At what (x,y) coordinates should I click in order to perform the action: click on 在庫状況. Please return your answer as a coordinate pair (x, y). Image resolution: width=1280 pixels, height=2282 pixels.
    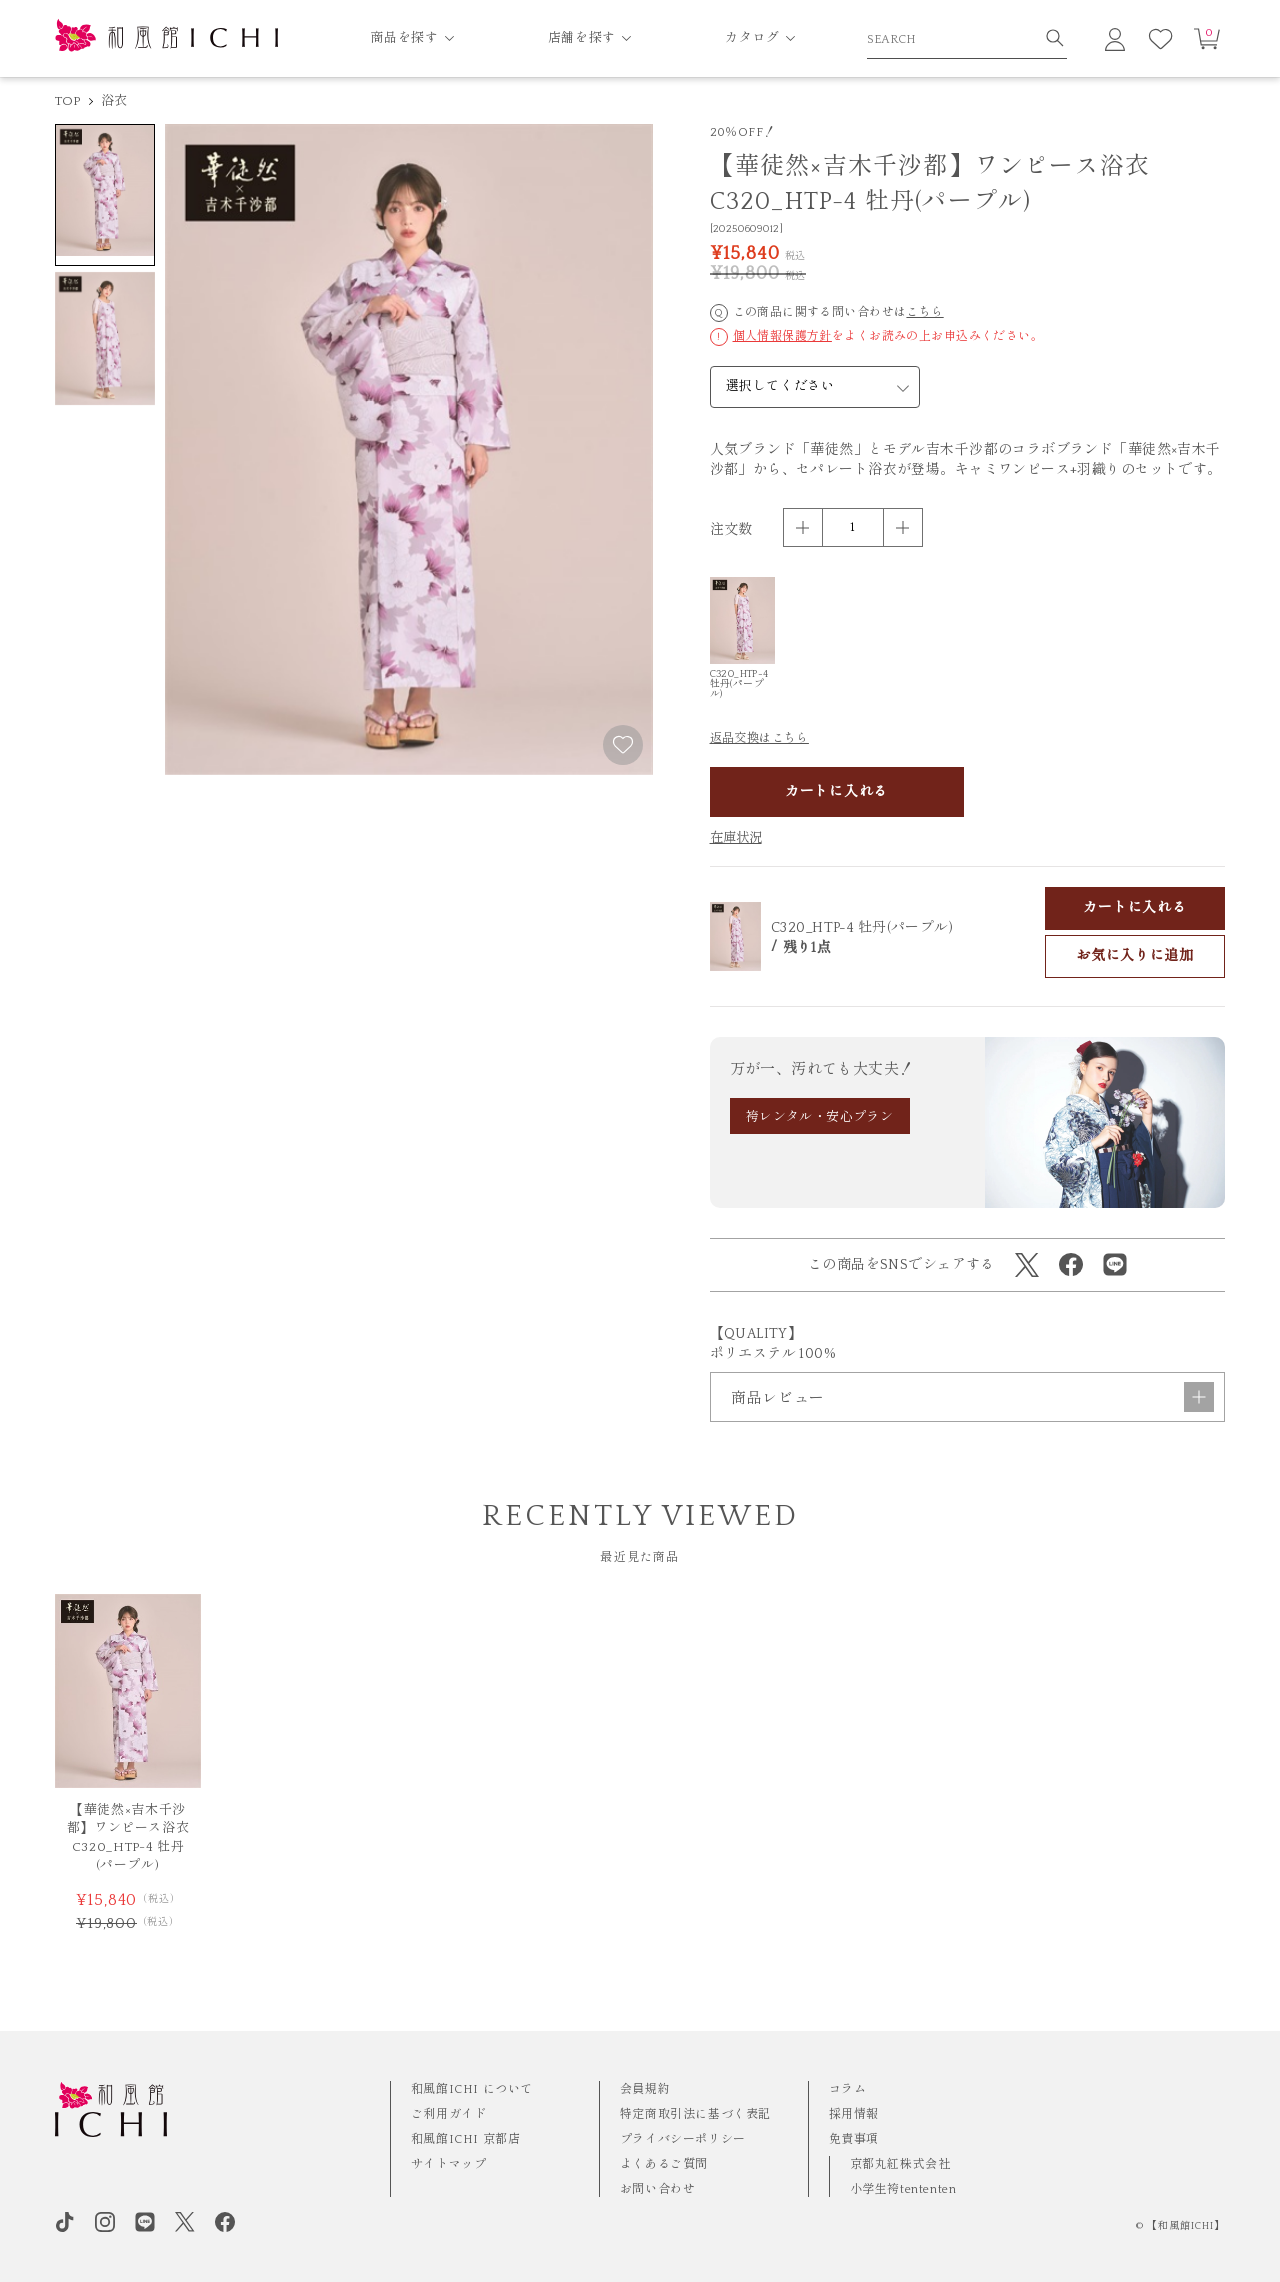
    Looking at the image, I should click on (736, 838).